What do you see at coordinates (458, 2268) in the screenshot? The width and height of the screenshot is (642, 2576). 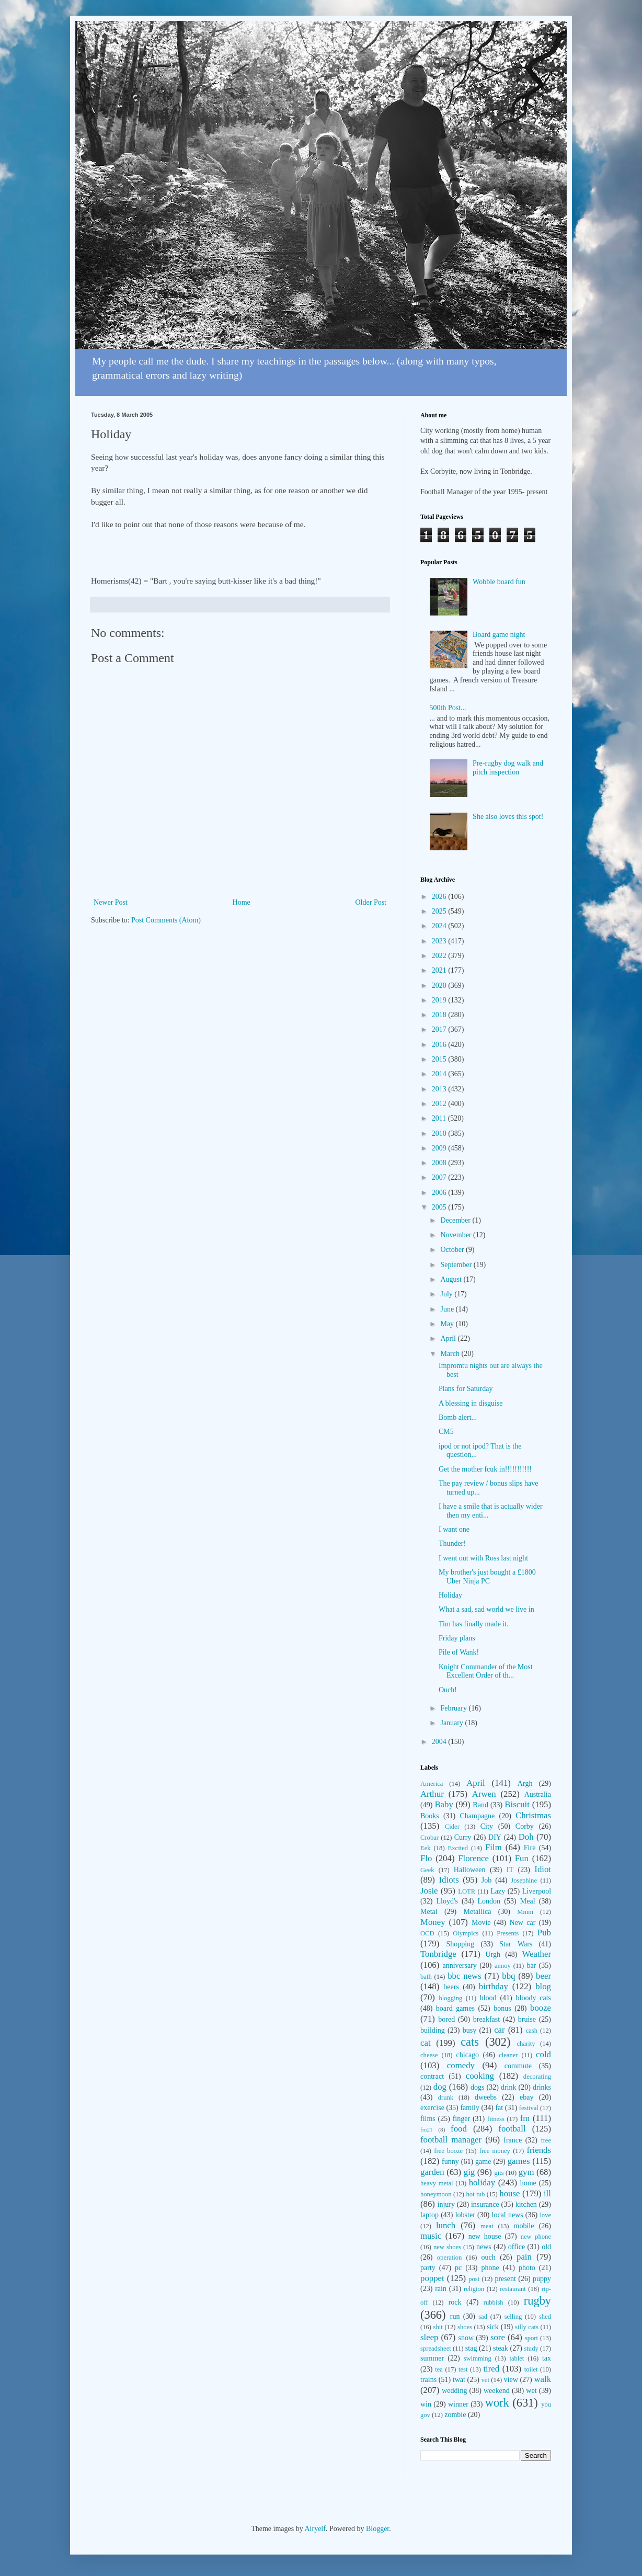 I see `pc` at bounding box center [458, 2268].